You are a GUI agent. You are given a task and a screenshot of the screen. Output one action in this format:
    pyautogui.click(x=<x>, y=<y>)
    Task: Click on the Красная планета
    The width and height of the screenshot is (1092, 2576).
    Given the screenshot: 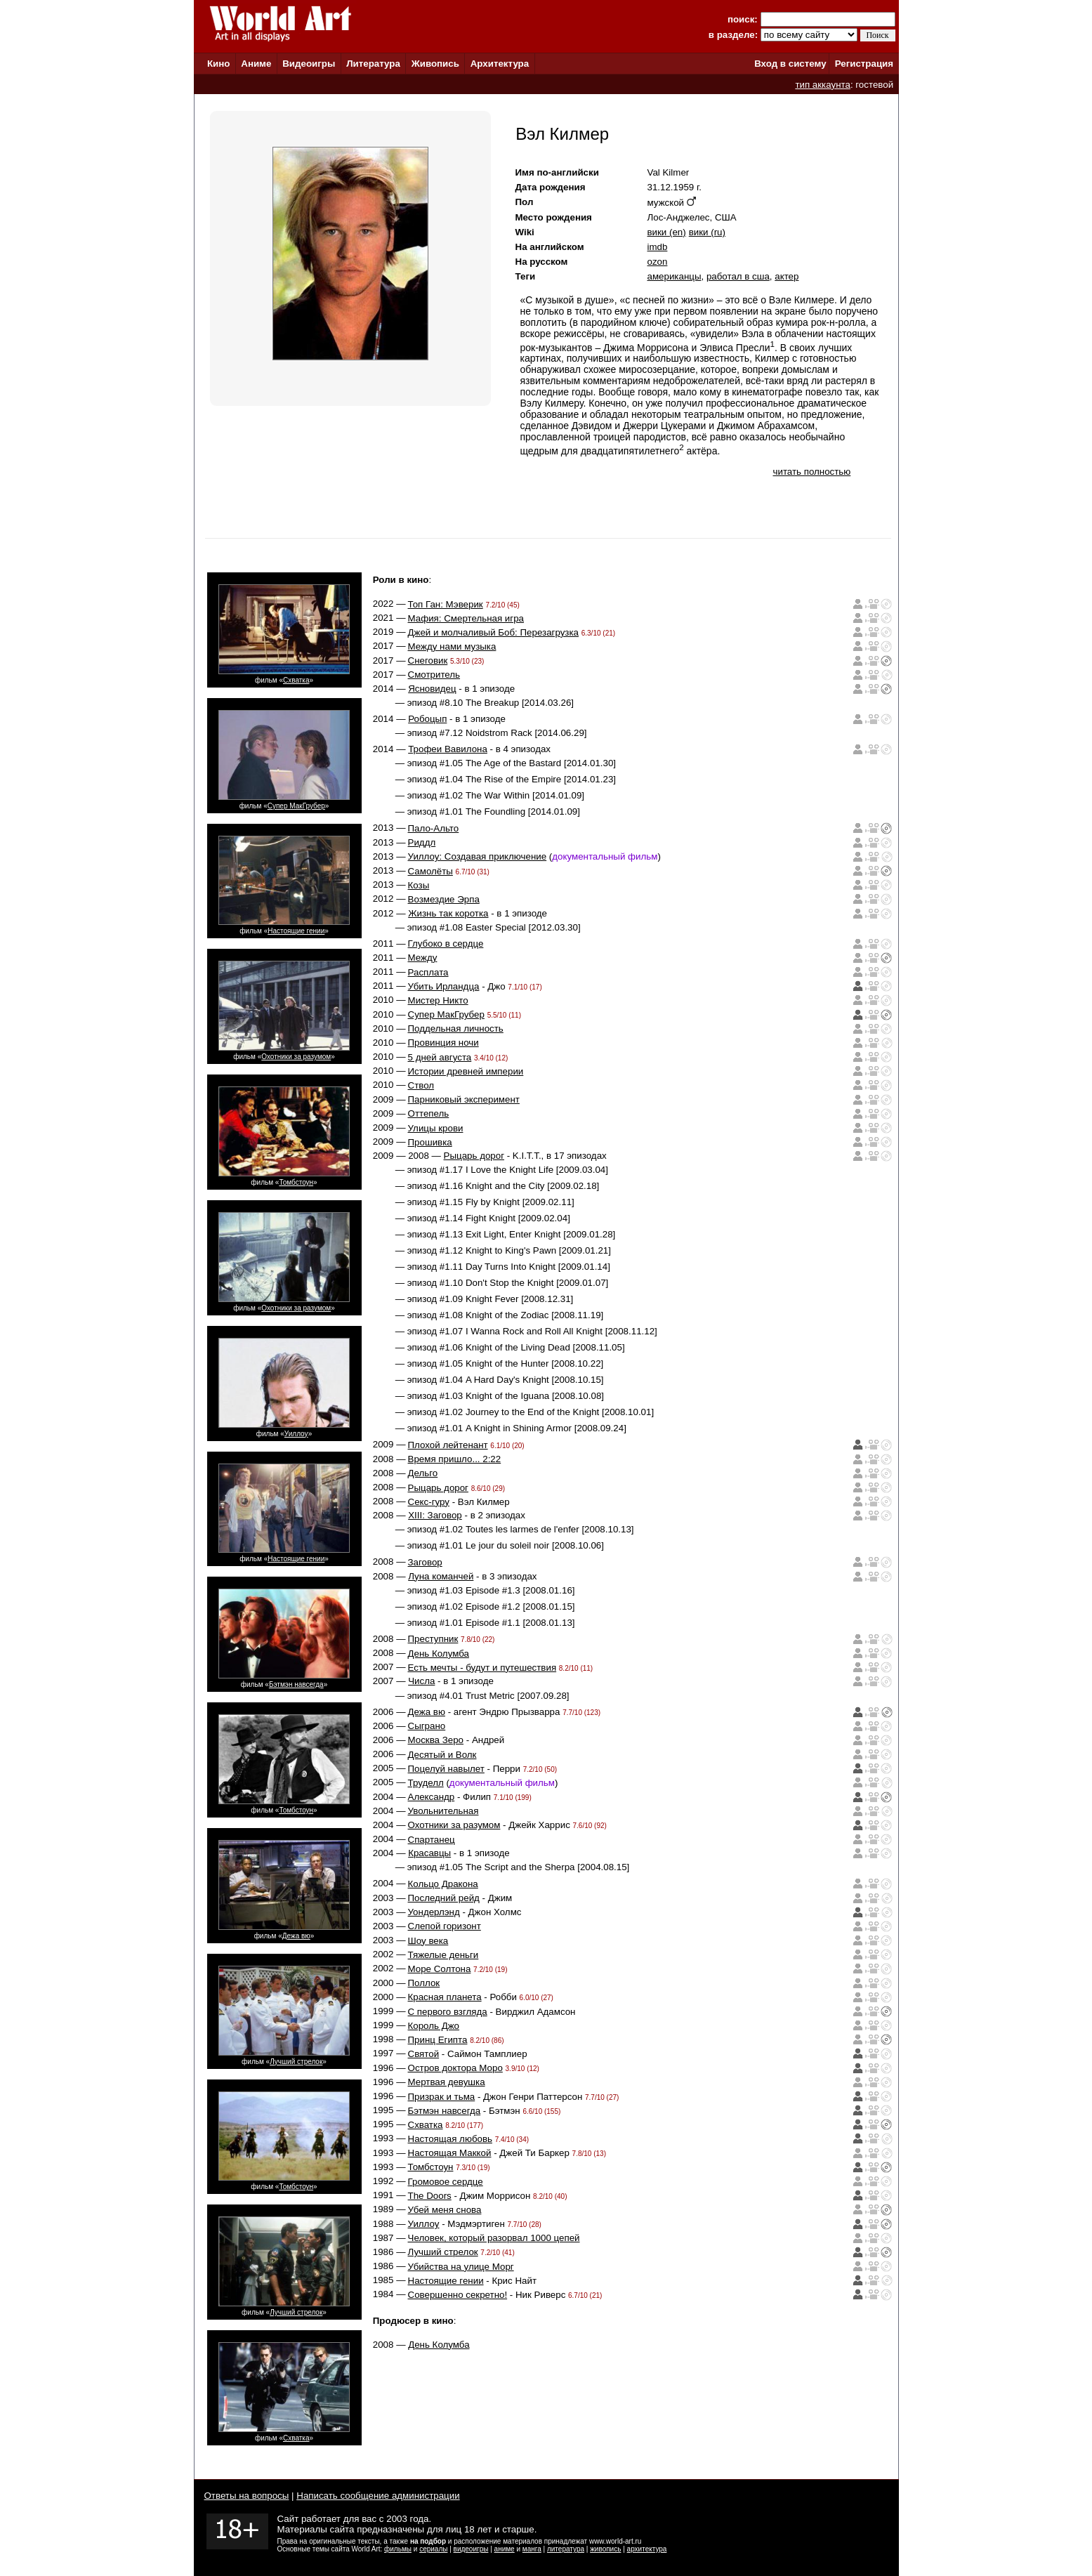 What is the action you would take?
    pyautogui.click(x=445, y=1997)
    